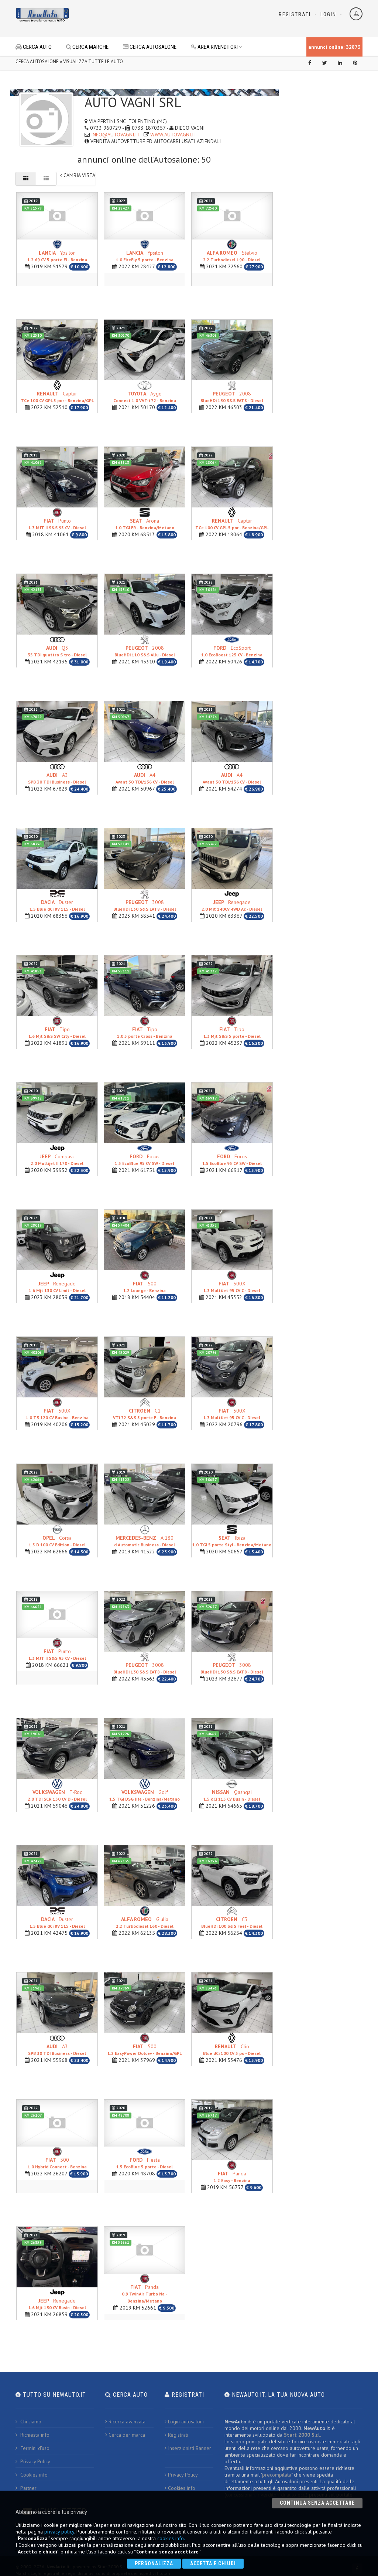 The height and width of the screenshot is (2576, 378). Describe the element at coordinates (115, 134) in the screenshot. I see `INFO@AUTOVAGNI.IT` at that location.